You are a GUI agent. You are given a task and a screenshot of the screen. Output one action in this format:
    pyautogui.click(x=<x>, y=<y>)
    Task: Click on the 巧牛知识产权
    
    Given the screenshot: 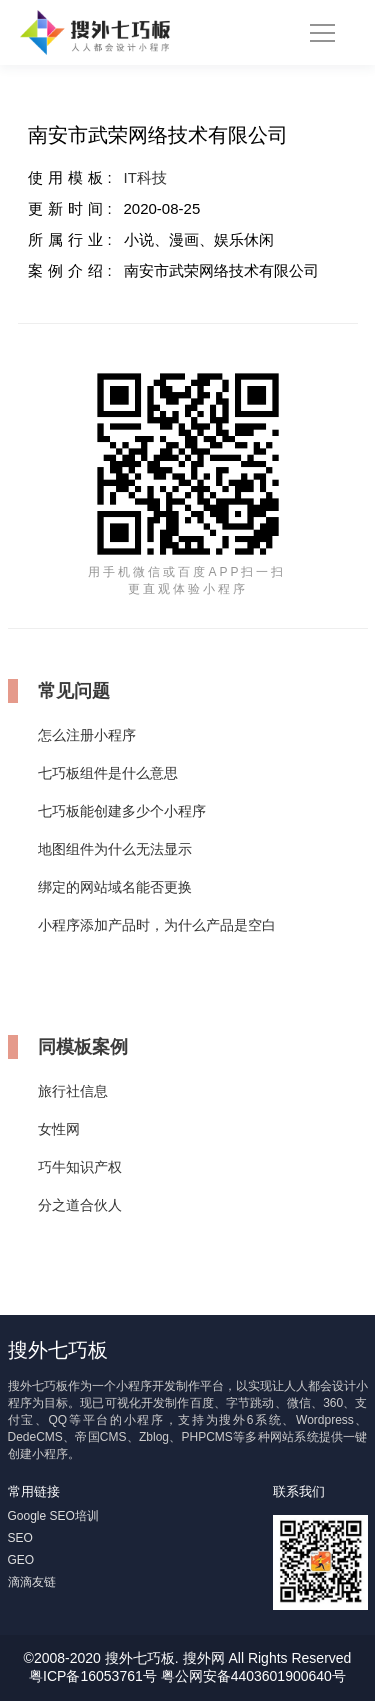 What is the action you would take?
    pyautogui.click(x=80, y=1167)
    